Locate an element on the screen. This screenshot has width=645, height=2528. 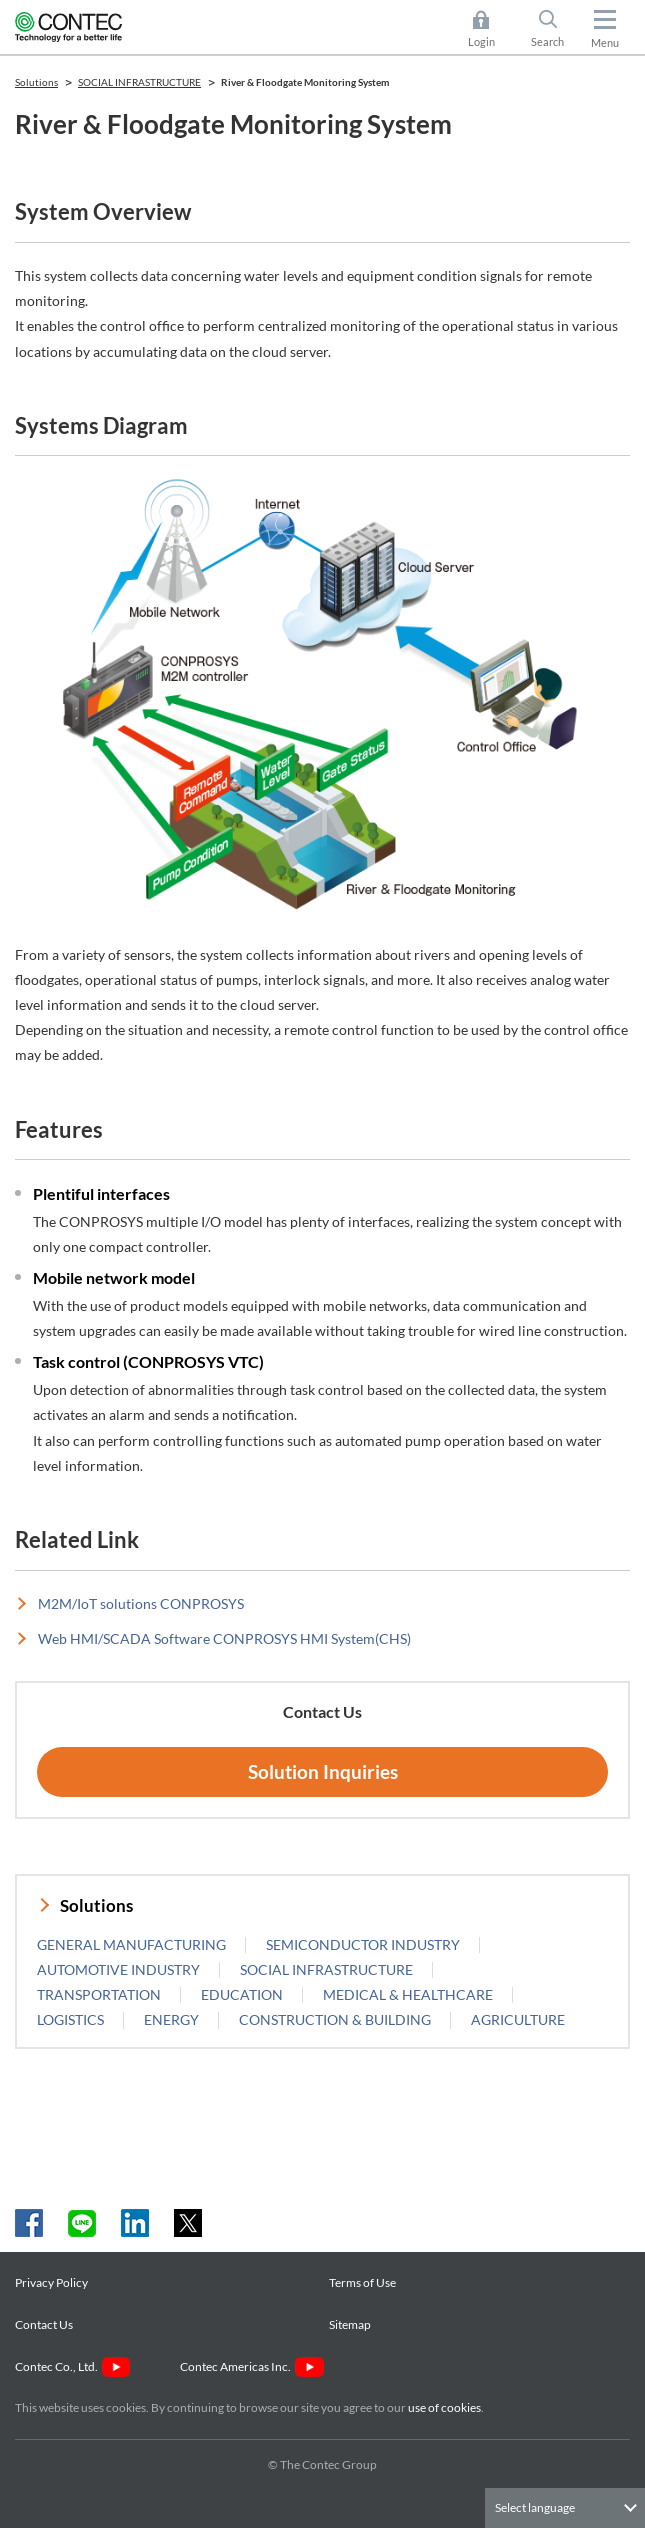
SOCIAL INFRASTRUCTURE is located at coordinates (326, 1969).